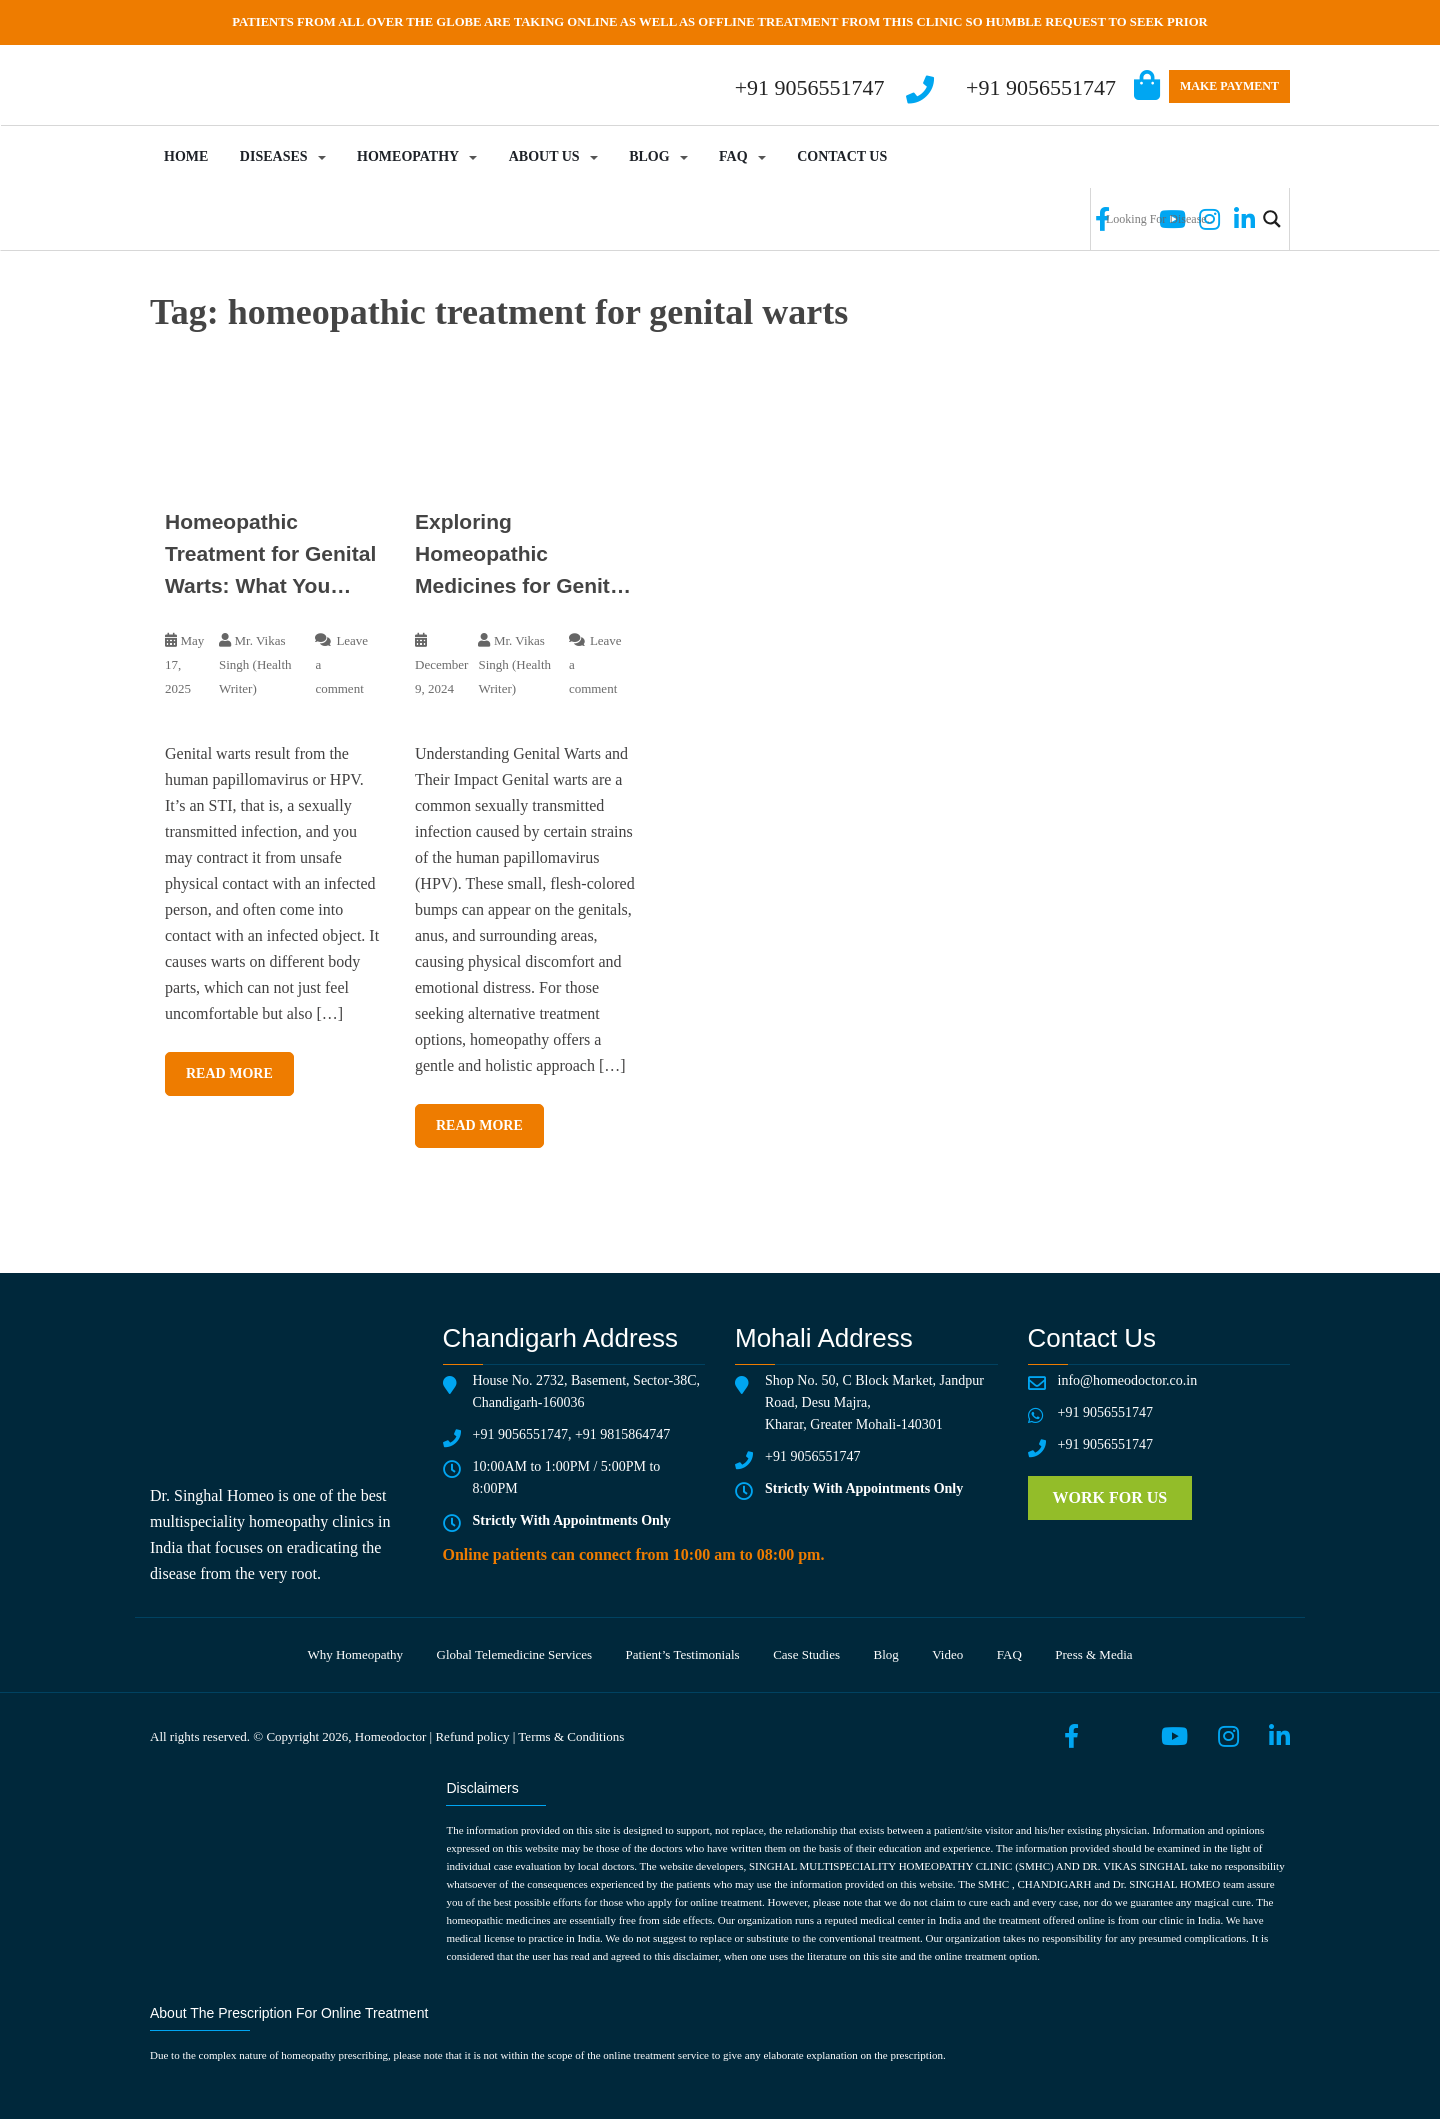  I want to click on info@homeodoctor.co.in, so click(1128, 1380).